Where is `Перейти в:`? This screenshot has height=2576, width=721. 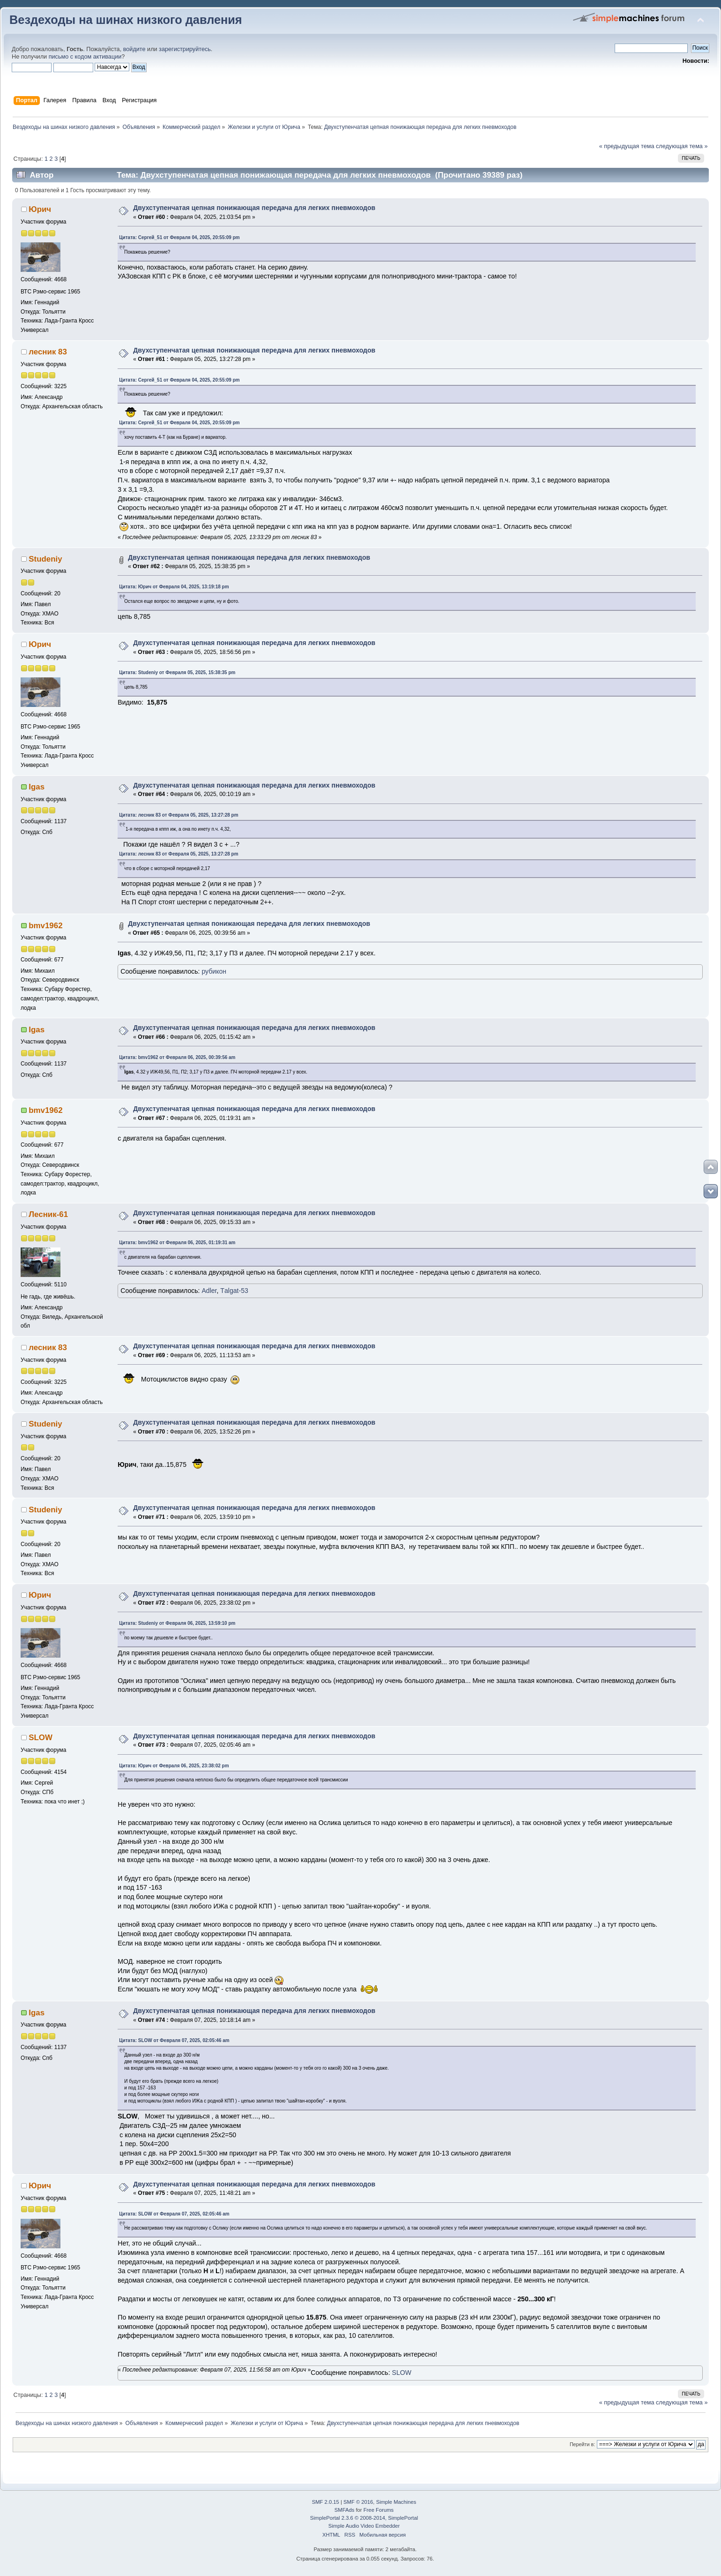
Перейти в: is located at coordinates (582, 2444).